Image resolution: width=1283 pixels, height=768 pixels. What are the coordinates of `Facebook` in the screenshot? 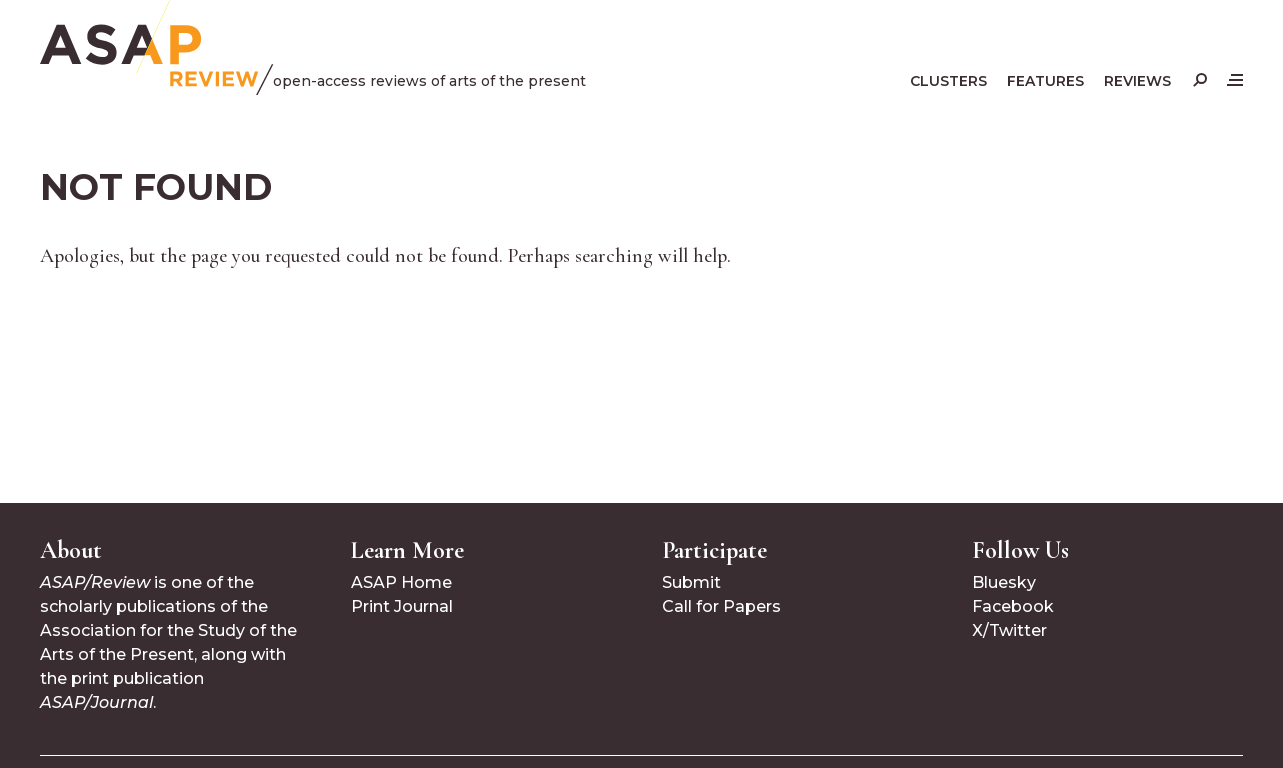 It's located at (1013, 606).